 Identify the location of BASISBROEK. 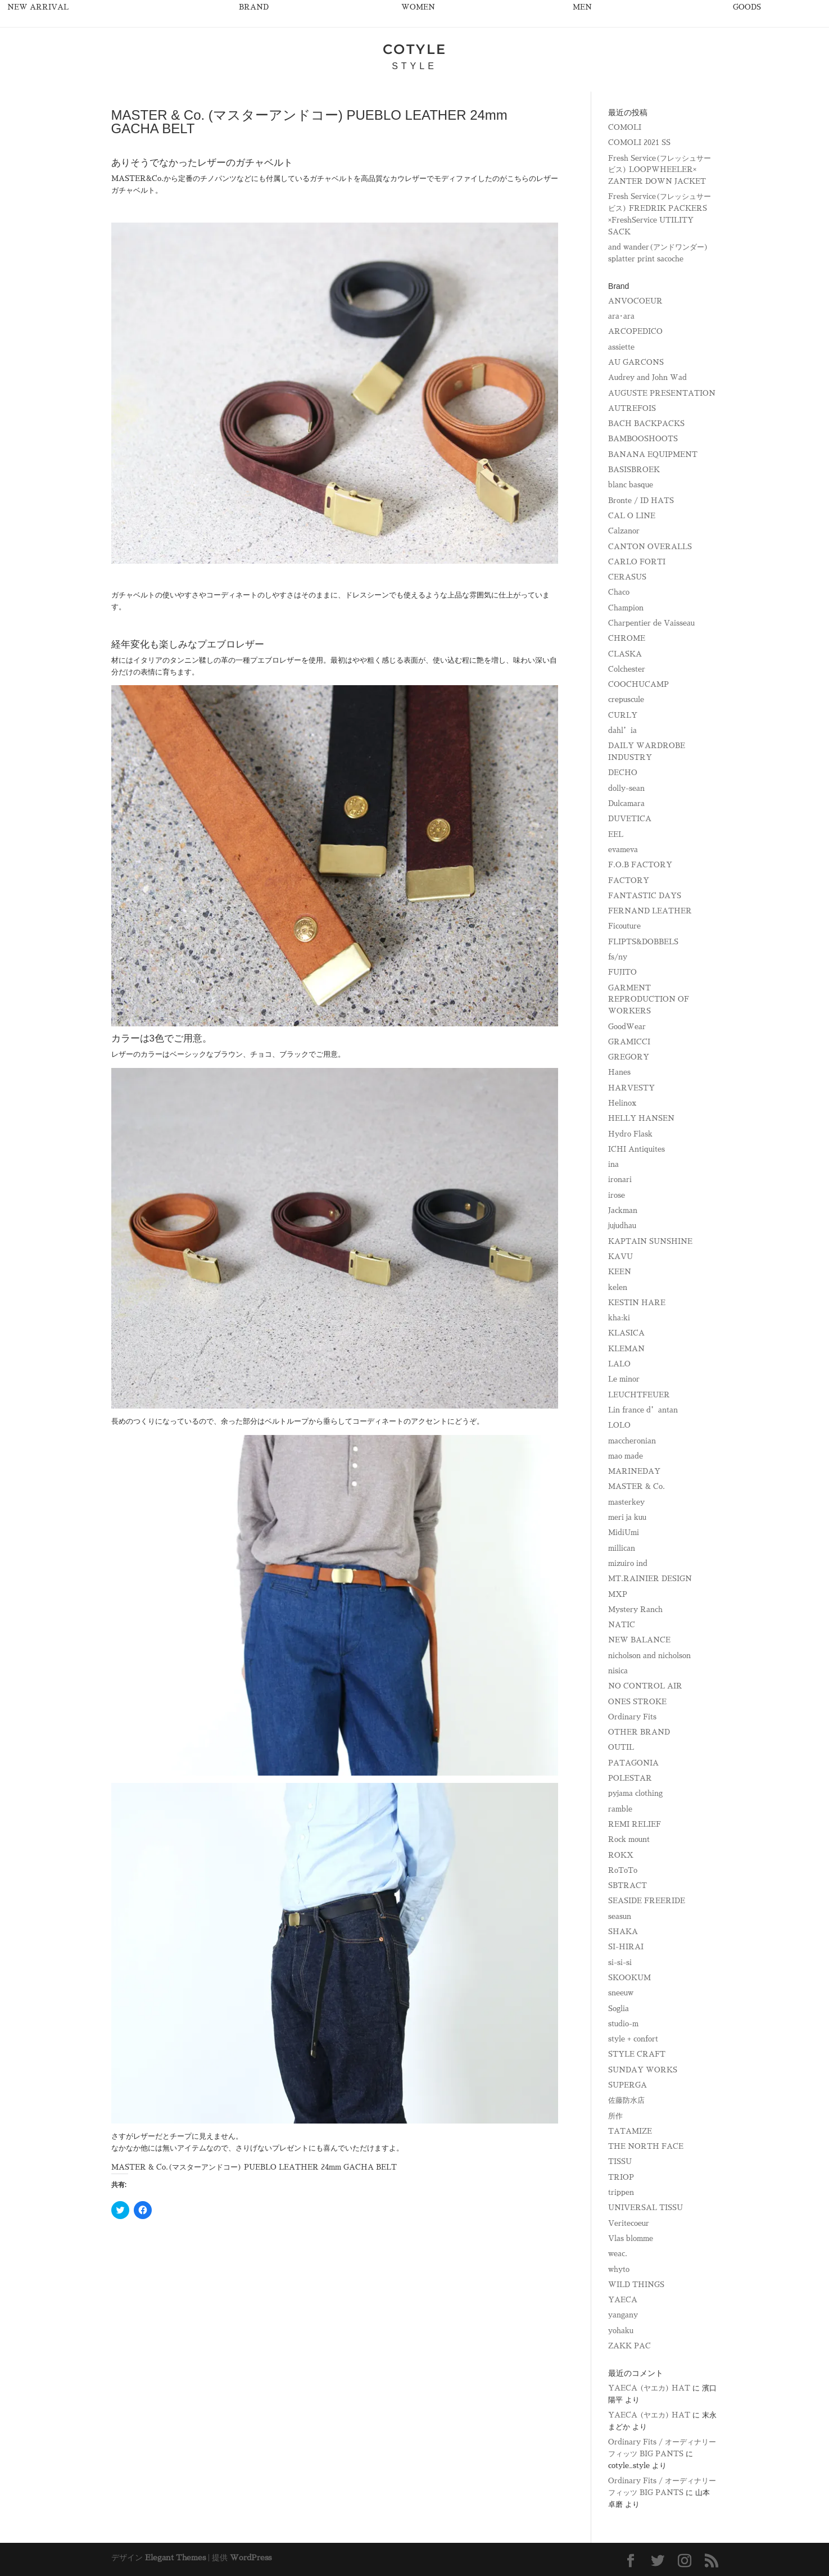
(634, 469).